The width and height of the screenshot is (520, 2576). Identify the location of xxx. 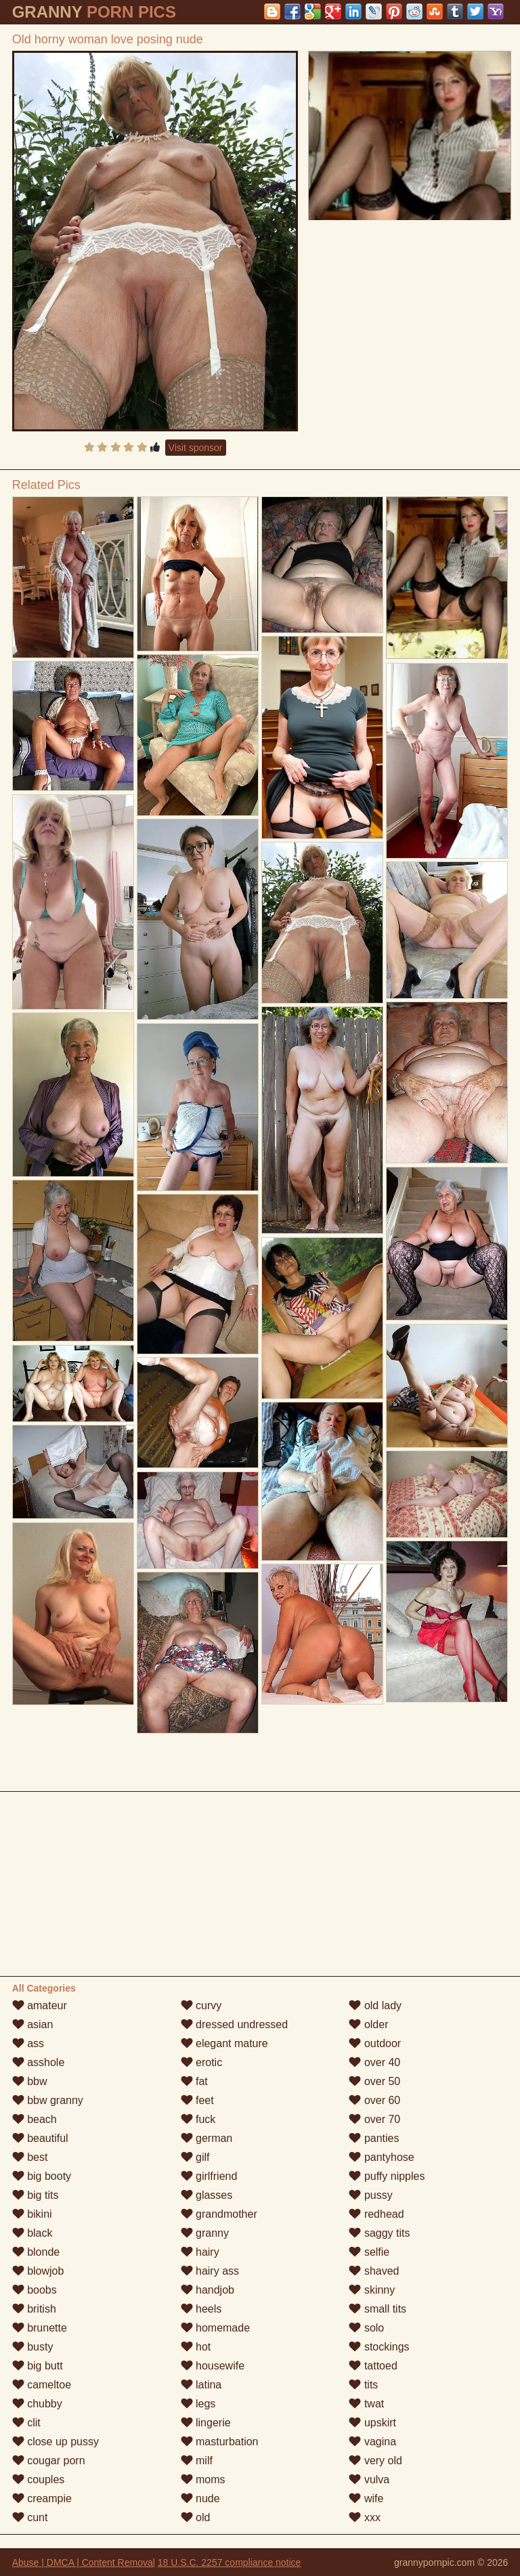
(364, 2517).